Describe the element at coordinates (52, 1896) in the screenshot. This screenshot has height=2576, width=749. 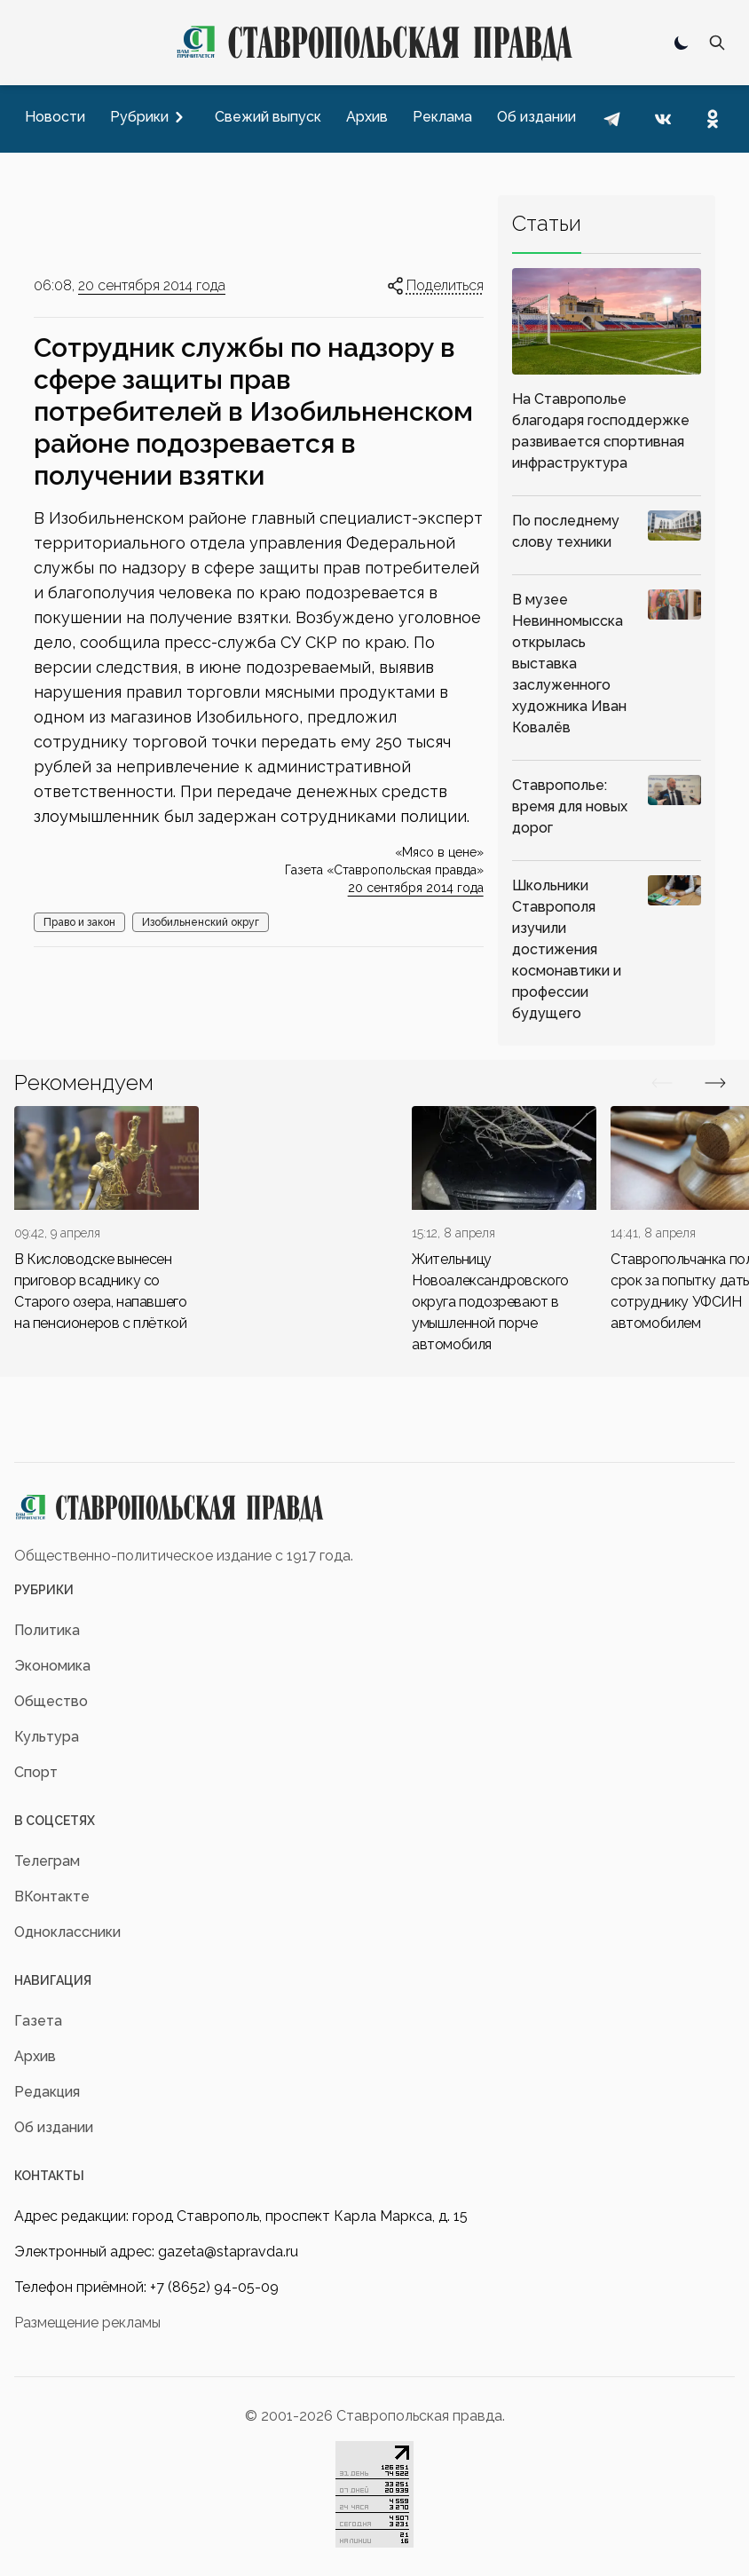
I see `ВКонтакте` at that location.